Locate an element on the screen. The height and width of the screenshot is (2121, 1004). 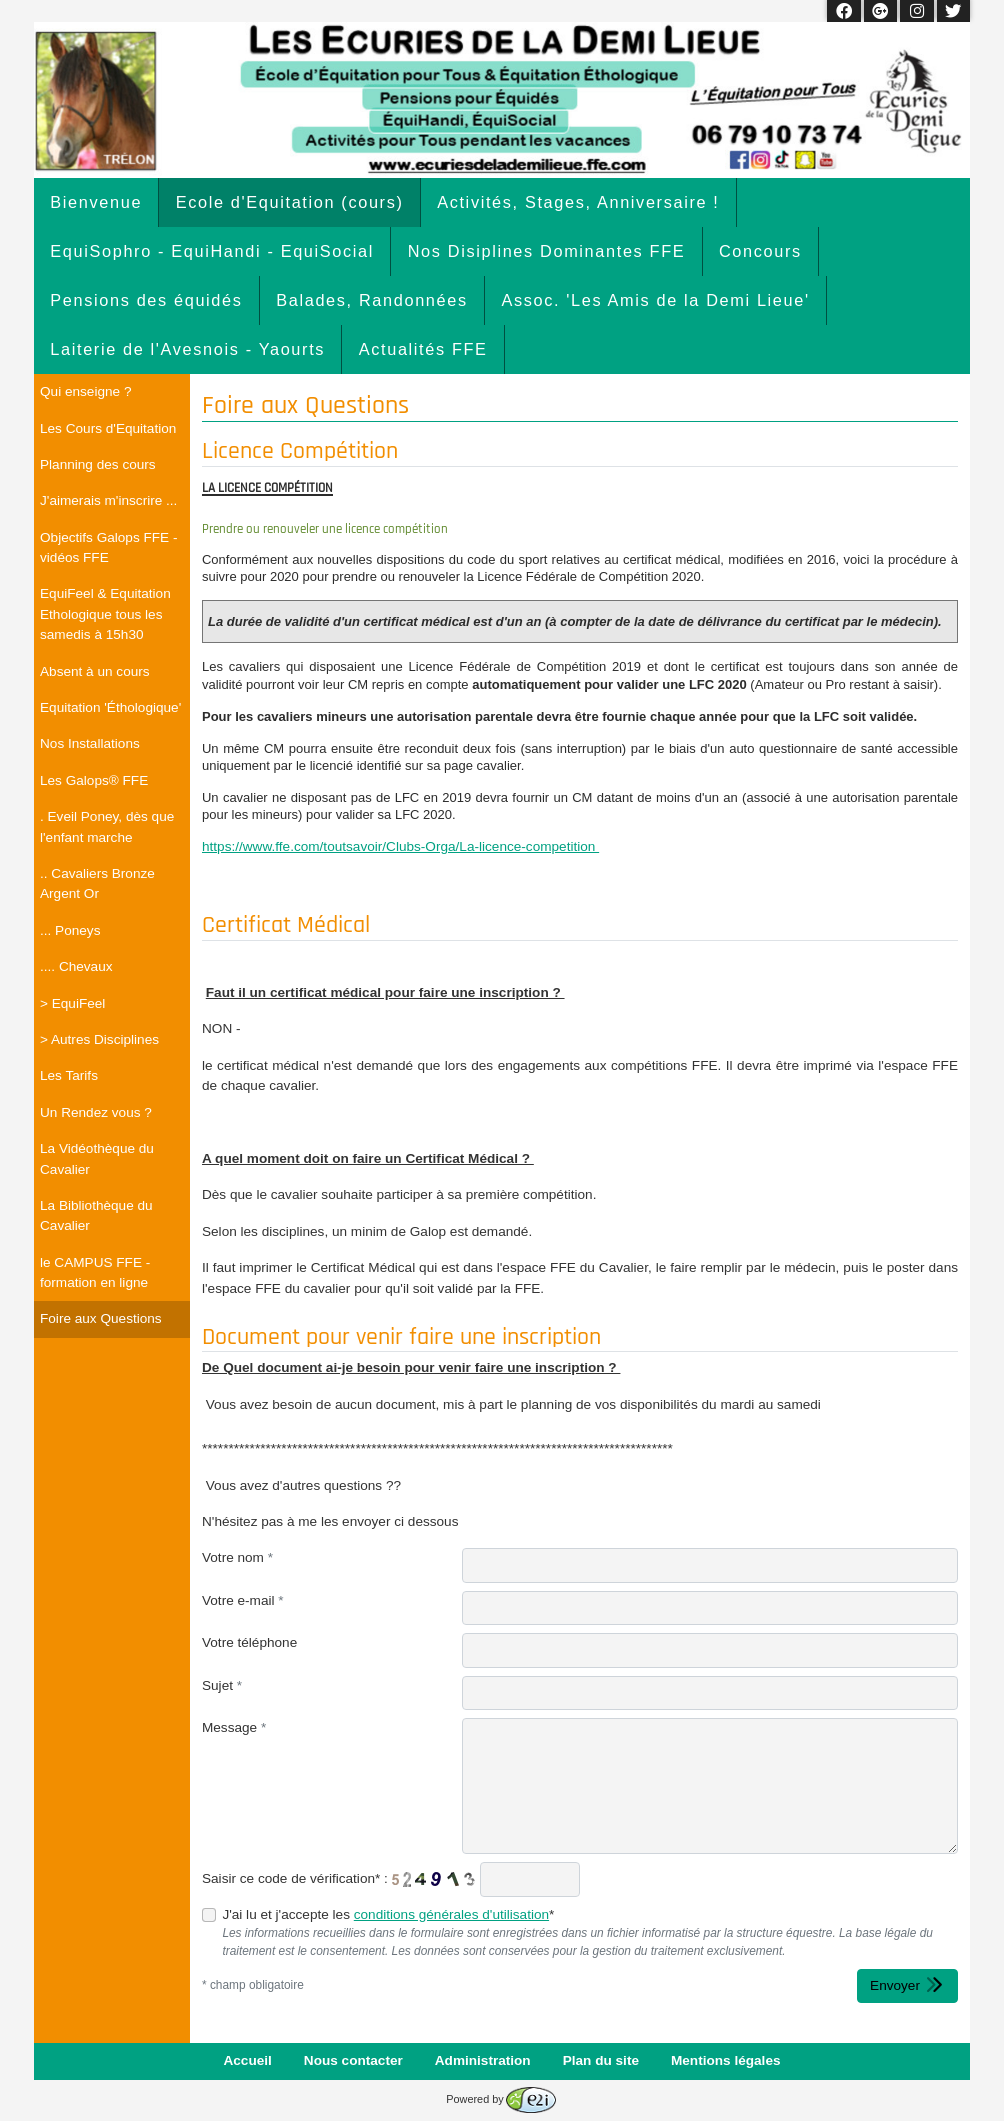
La Bibliothèque du Cavalier is located at coordinates (96, 1215).